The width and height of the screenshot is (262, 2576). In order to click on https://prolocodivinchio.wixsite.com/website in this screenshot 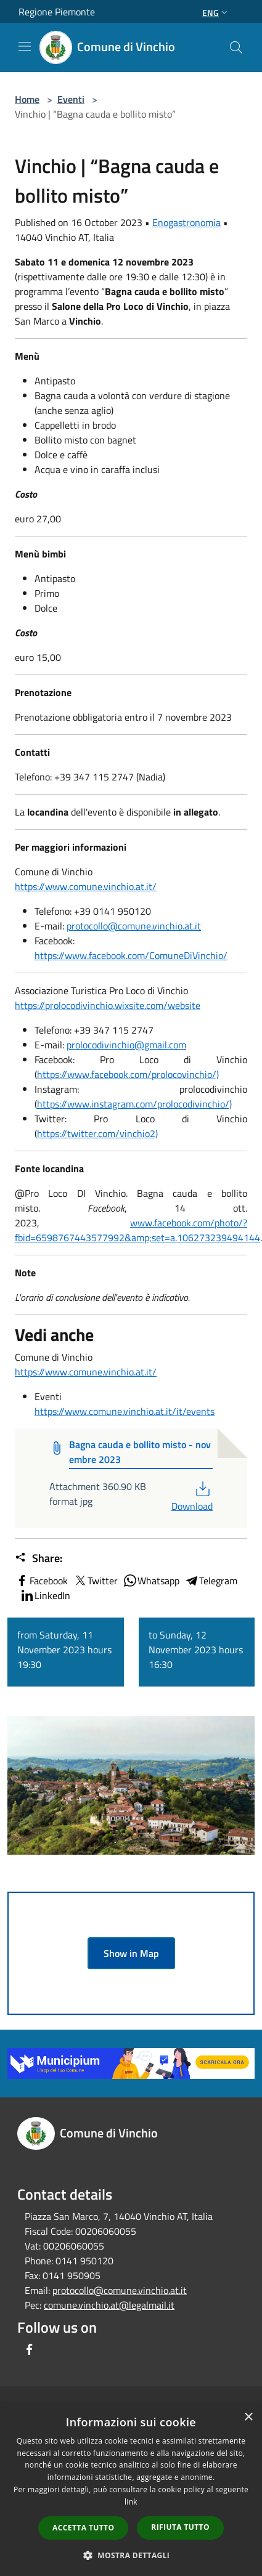, I will do `click(107, 1005)`.